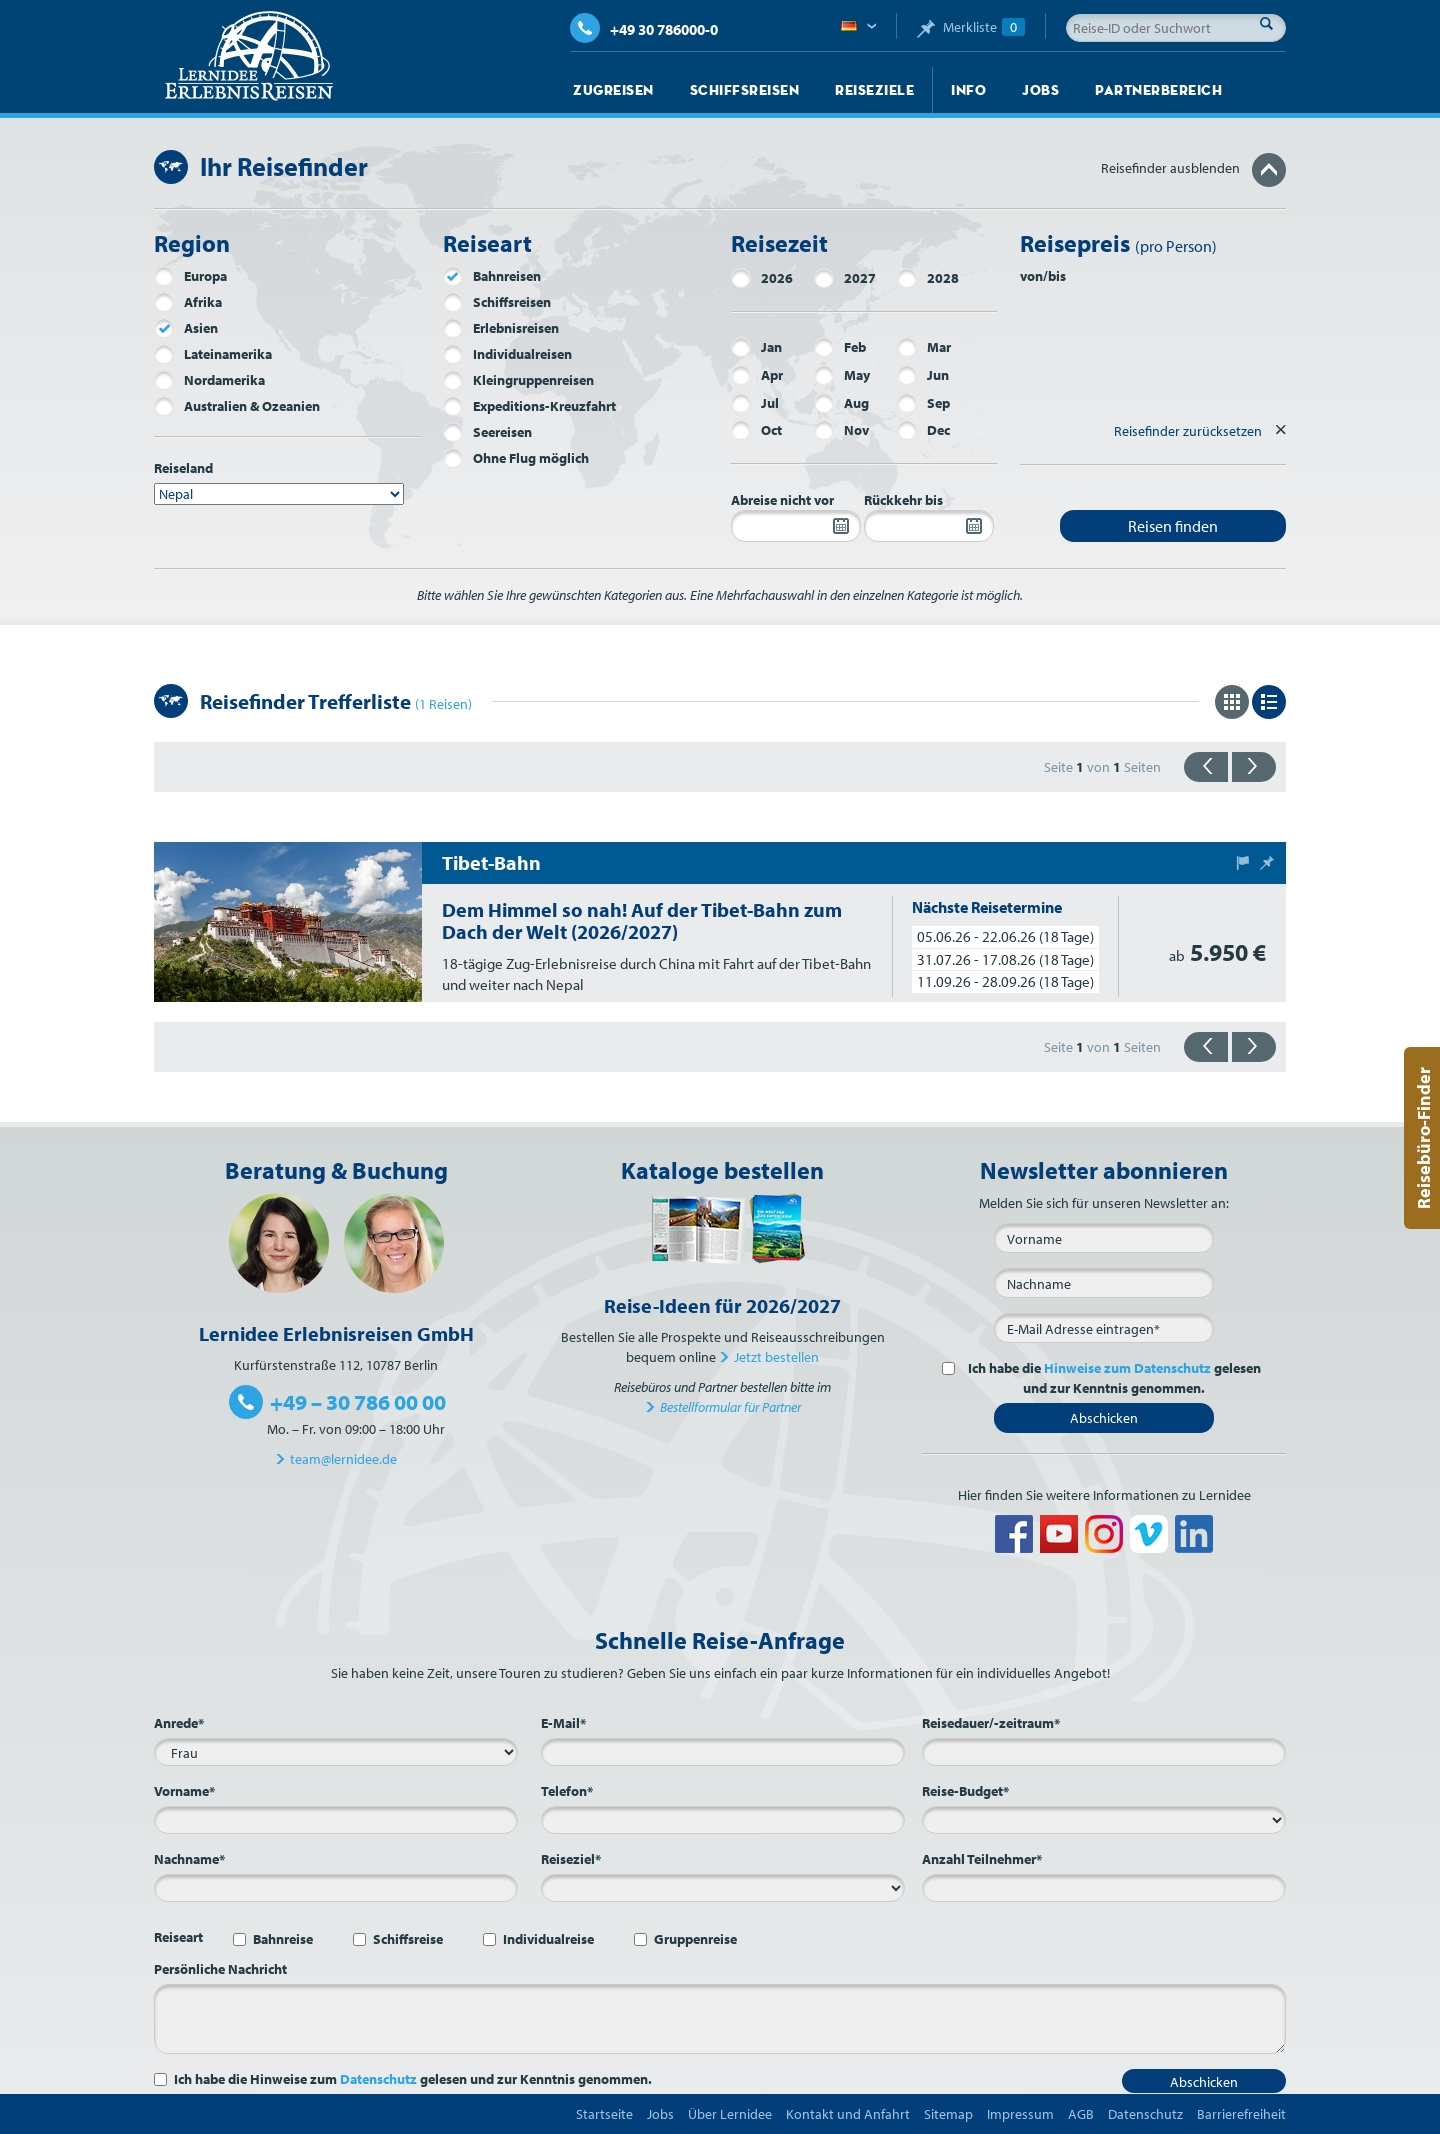 The width and height of the screenshot is (1440, 2134). I want to click on Bahnreise, so click(283, 1939).